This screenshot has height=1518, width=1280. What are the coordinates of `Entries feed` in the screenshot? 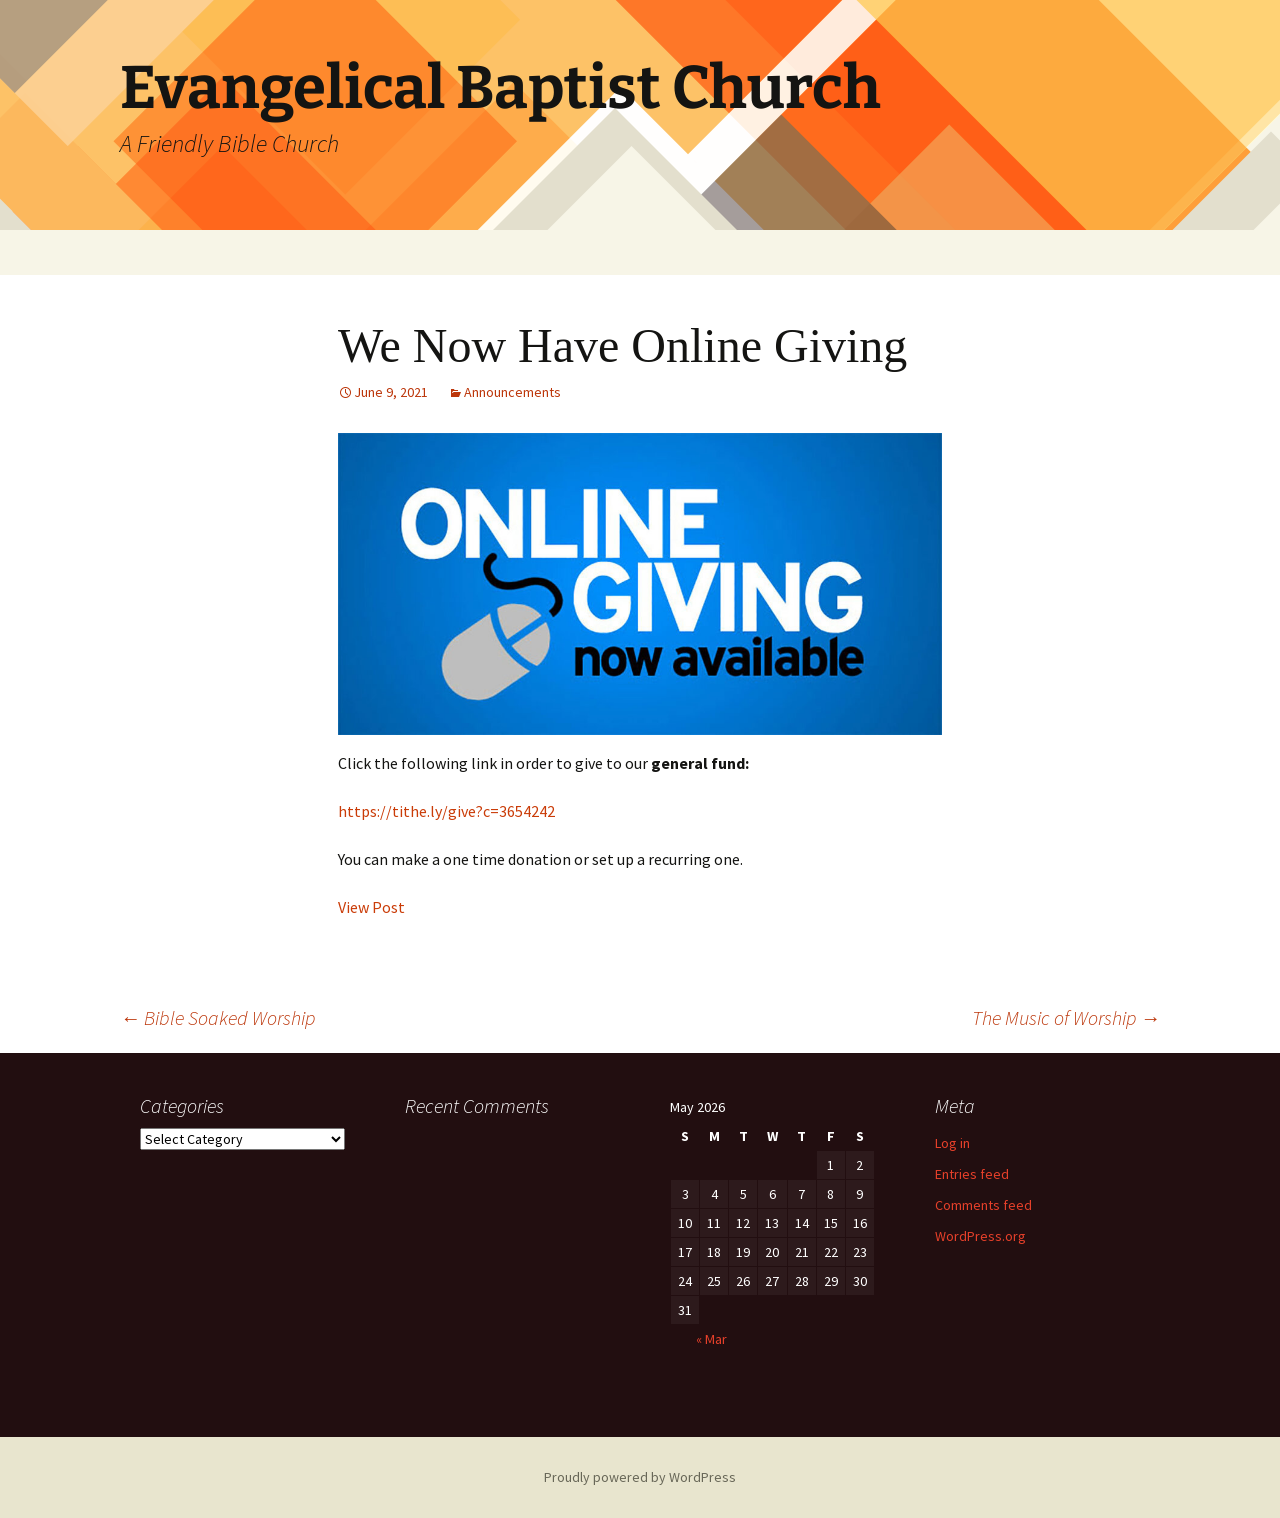 It's located at (972, 1174).